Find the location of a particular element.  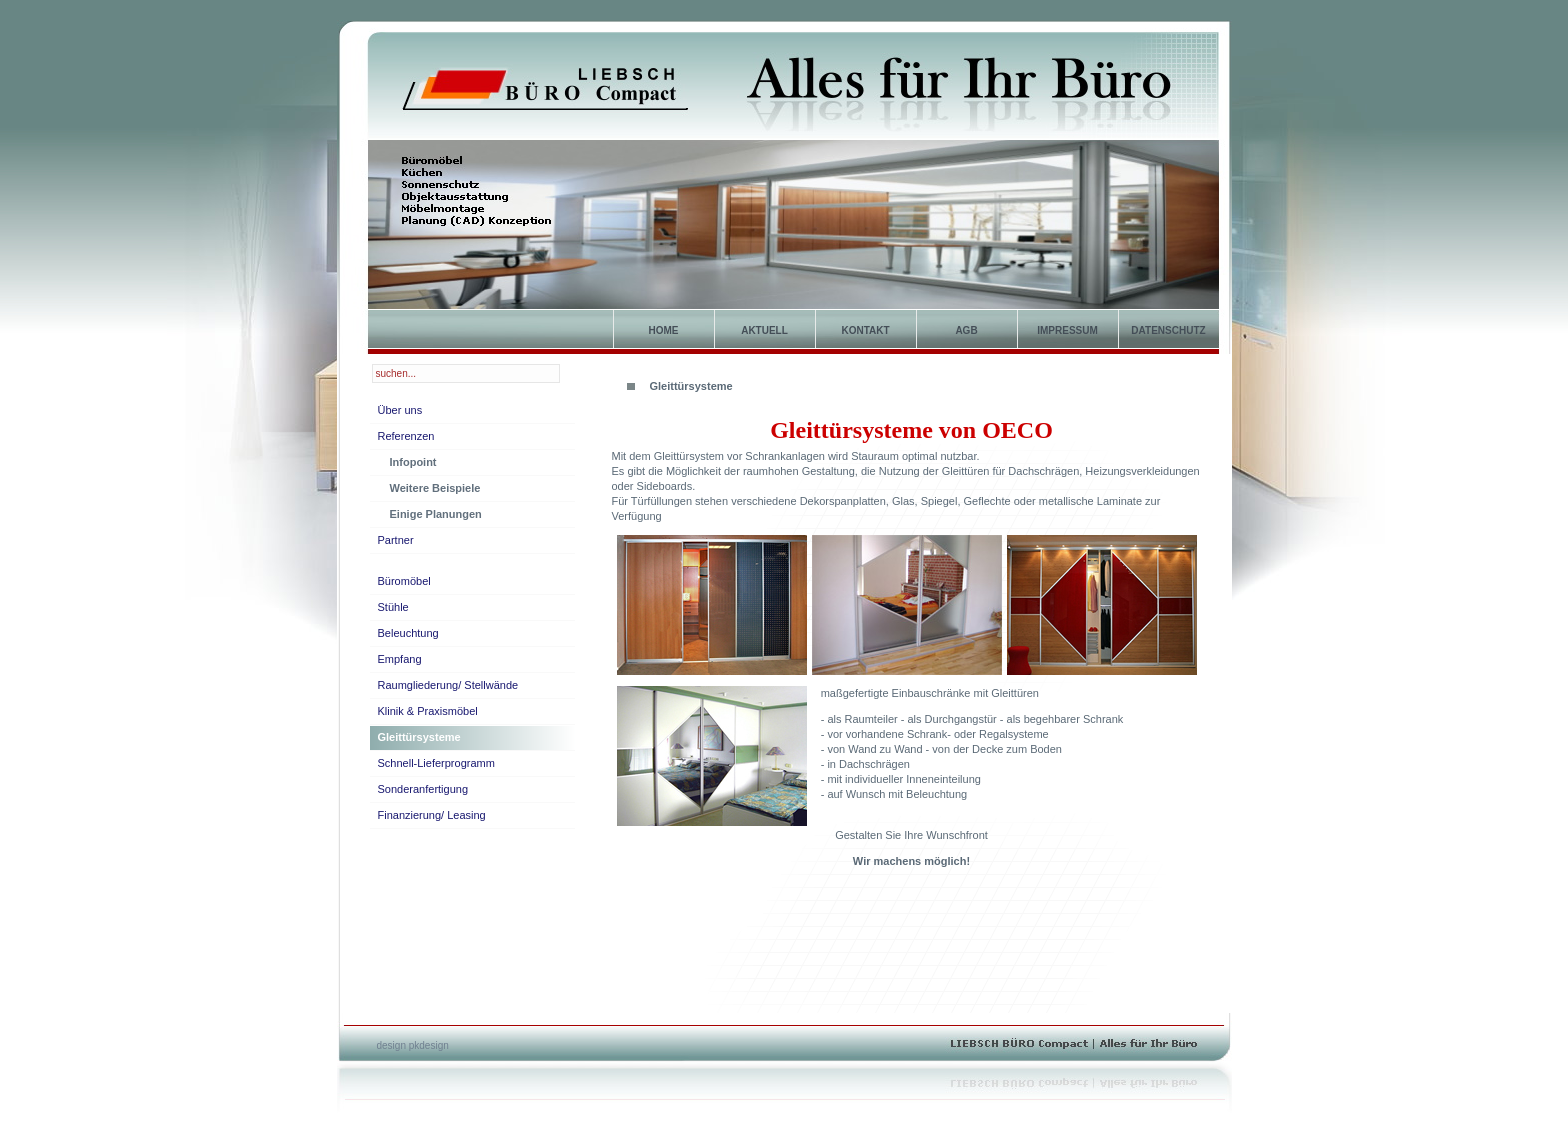

Klinik & Praxismöbel is located at coordinates (428, 711).